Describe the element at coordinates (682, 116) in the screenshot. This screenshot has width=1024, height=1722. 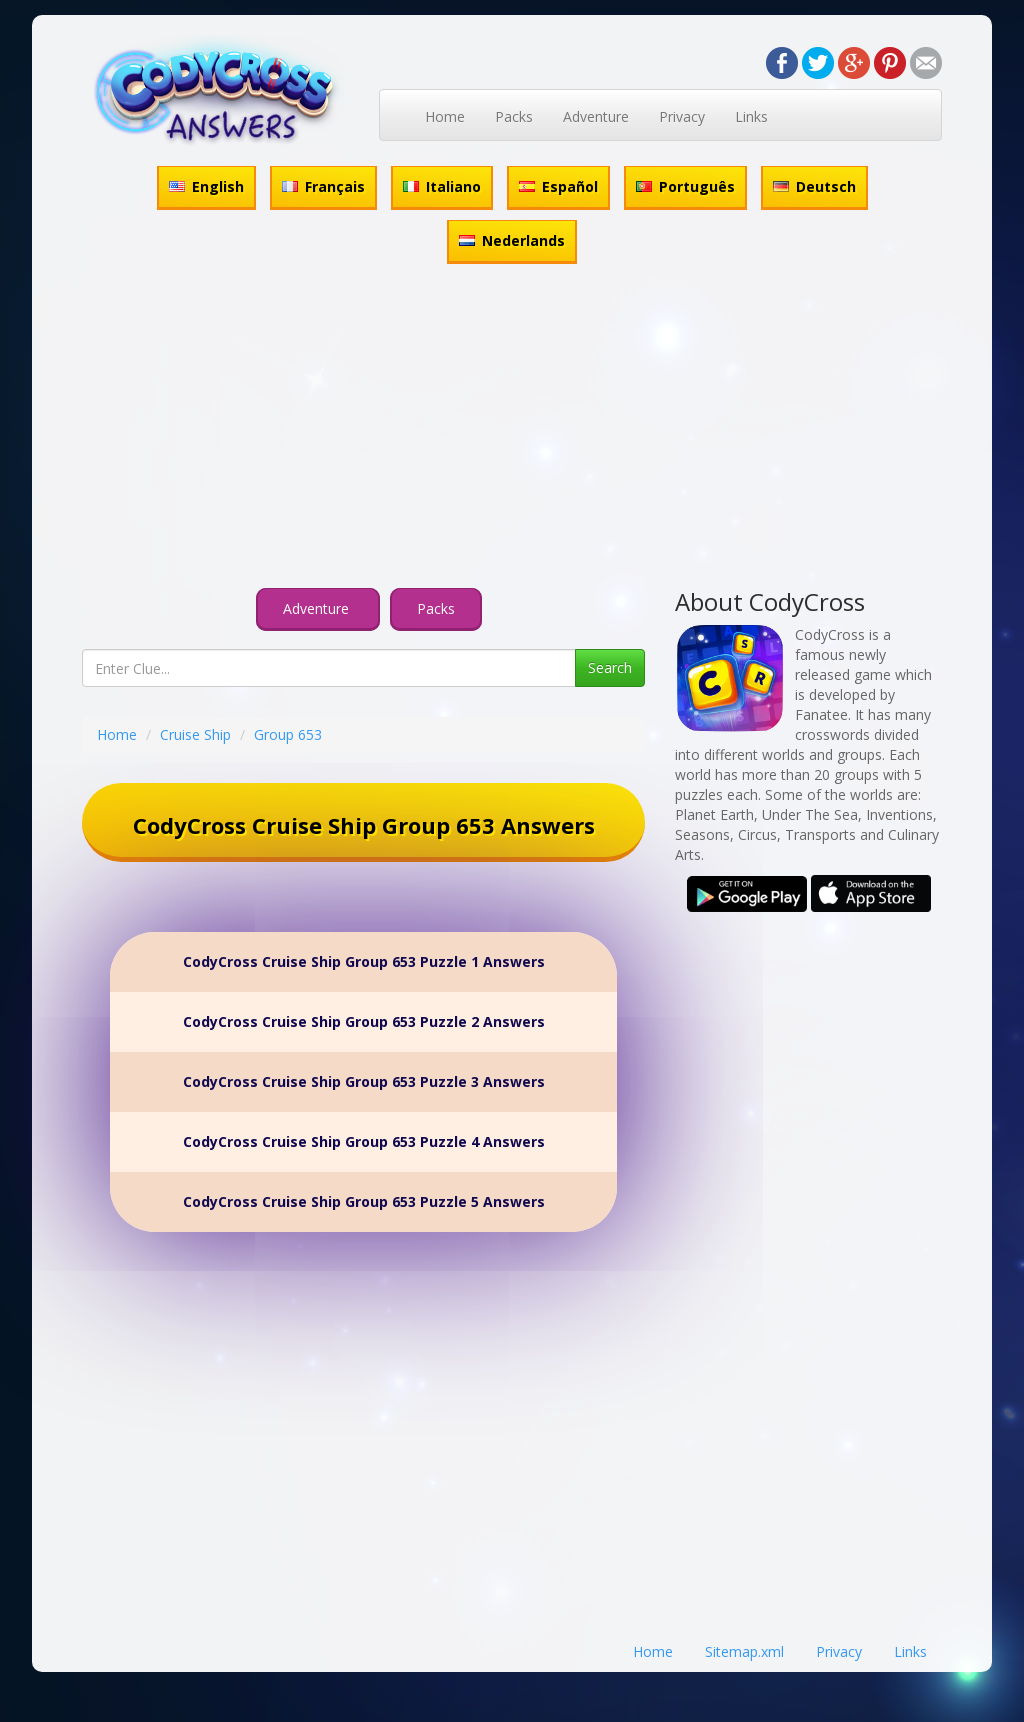
I see `Privacy` at that location.